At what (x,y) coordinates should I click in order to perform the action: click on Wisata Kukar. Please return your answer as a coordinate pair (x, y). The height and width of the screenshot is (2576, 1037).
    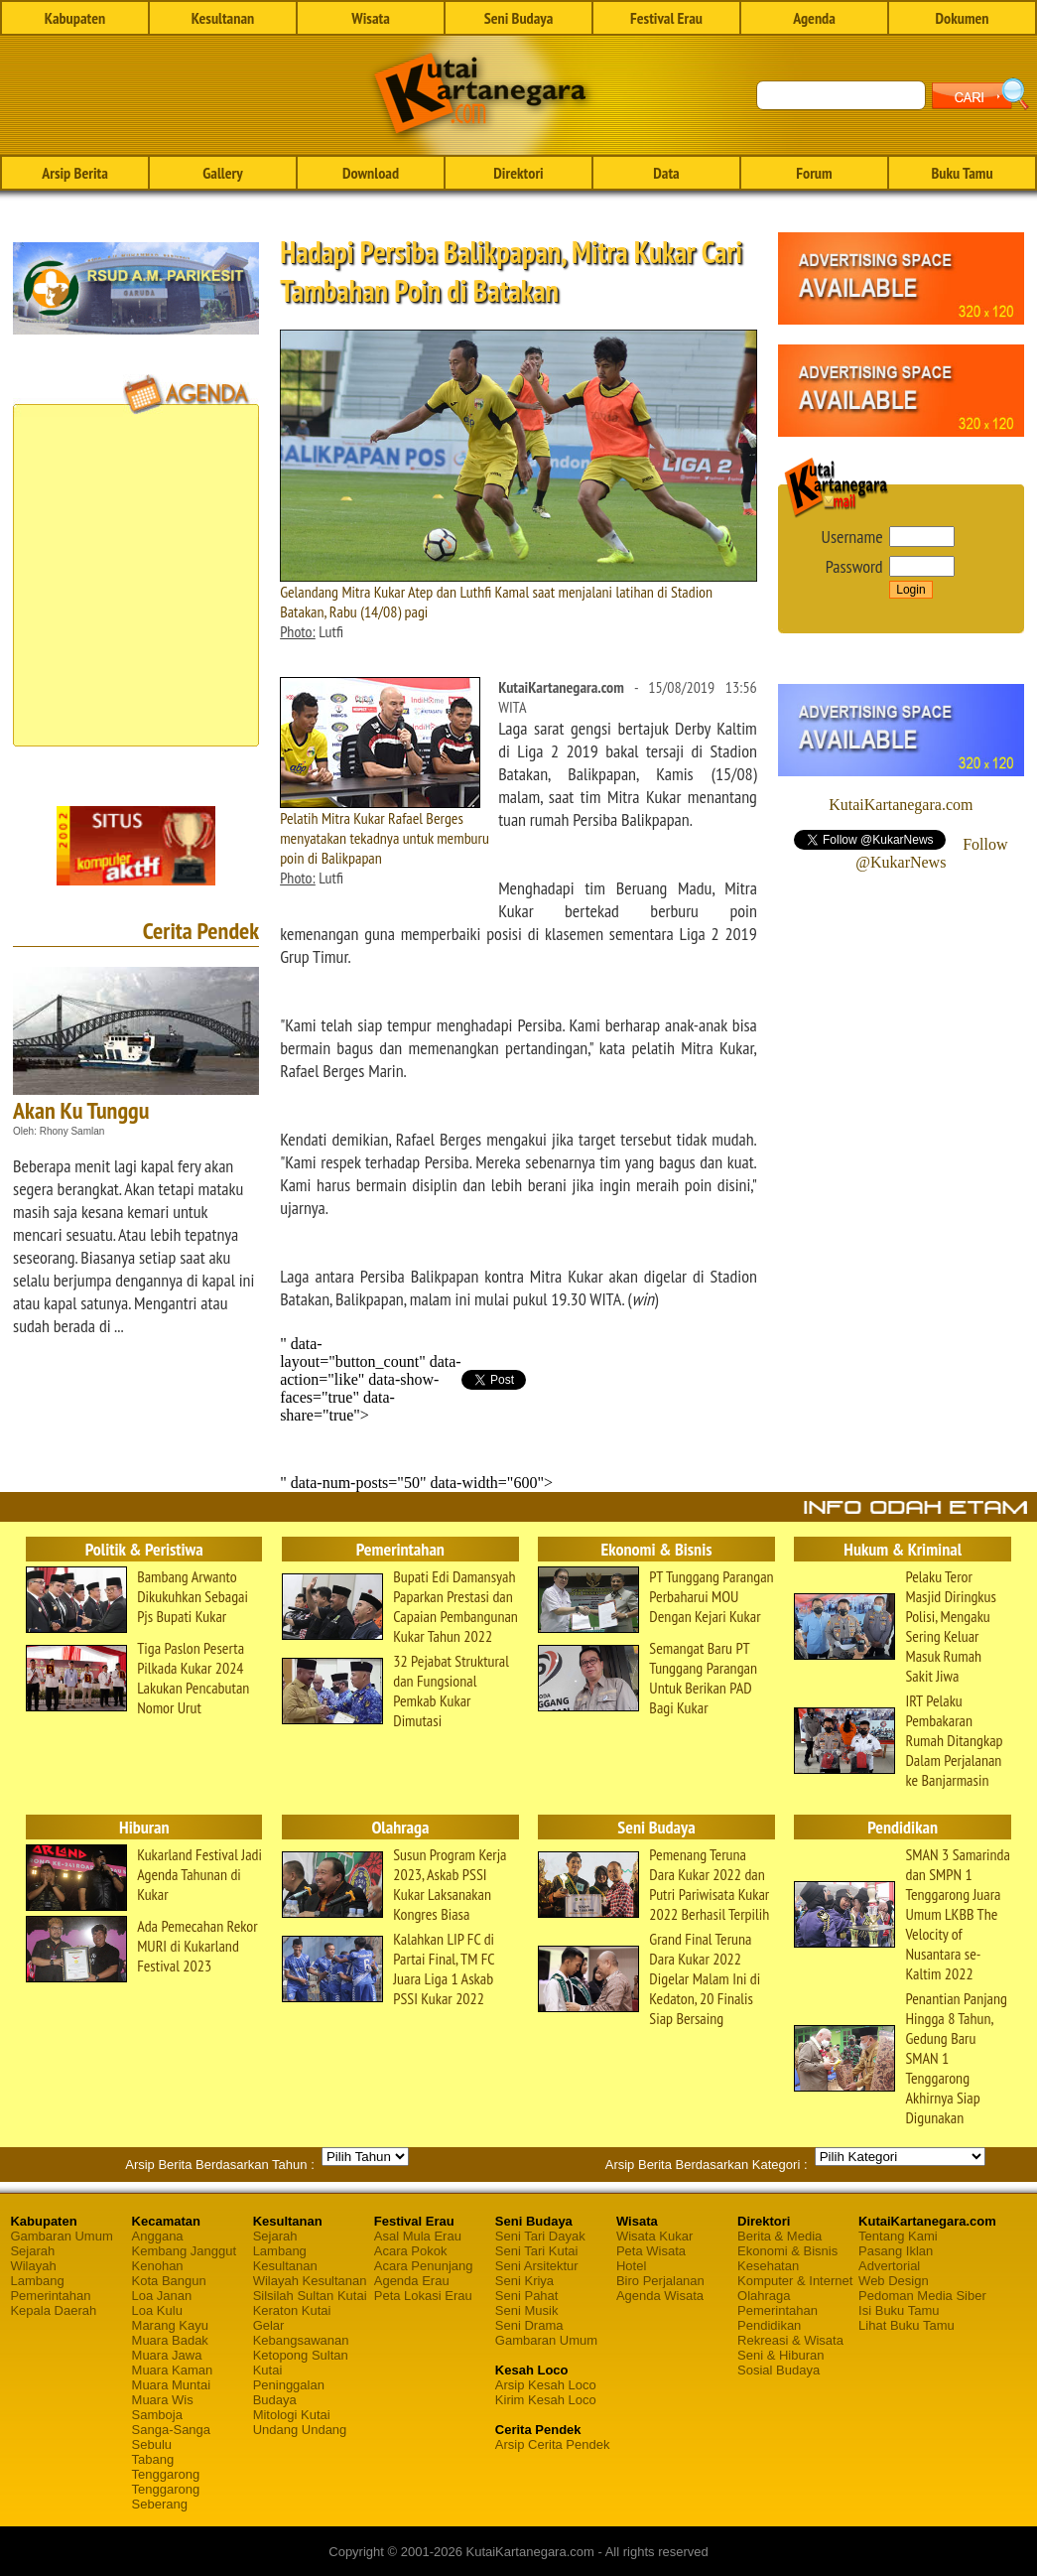
    Looking at the image, I should click on (654, 2236).